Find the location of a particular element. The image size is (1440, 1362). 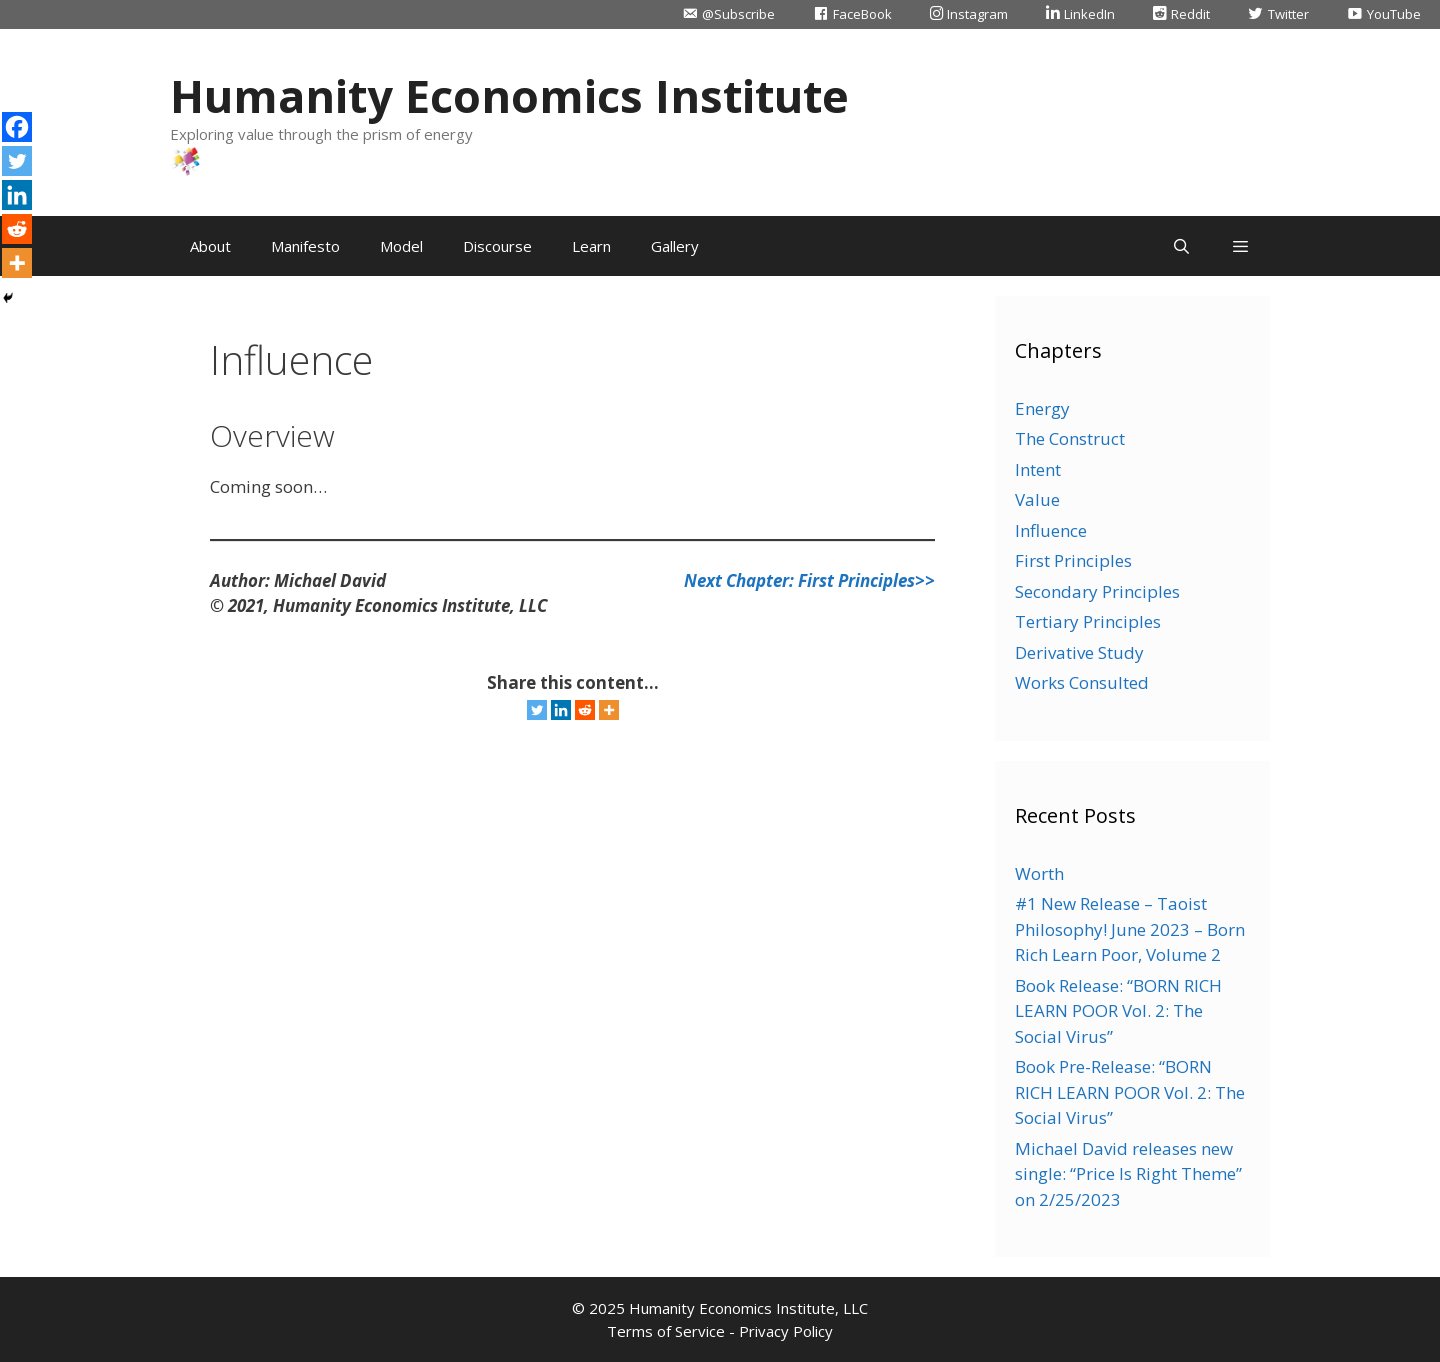

Worth is located at coordinates (1039, 873).